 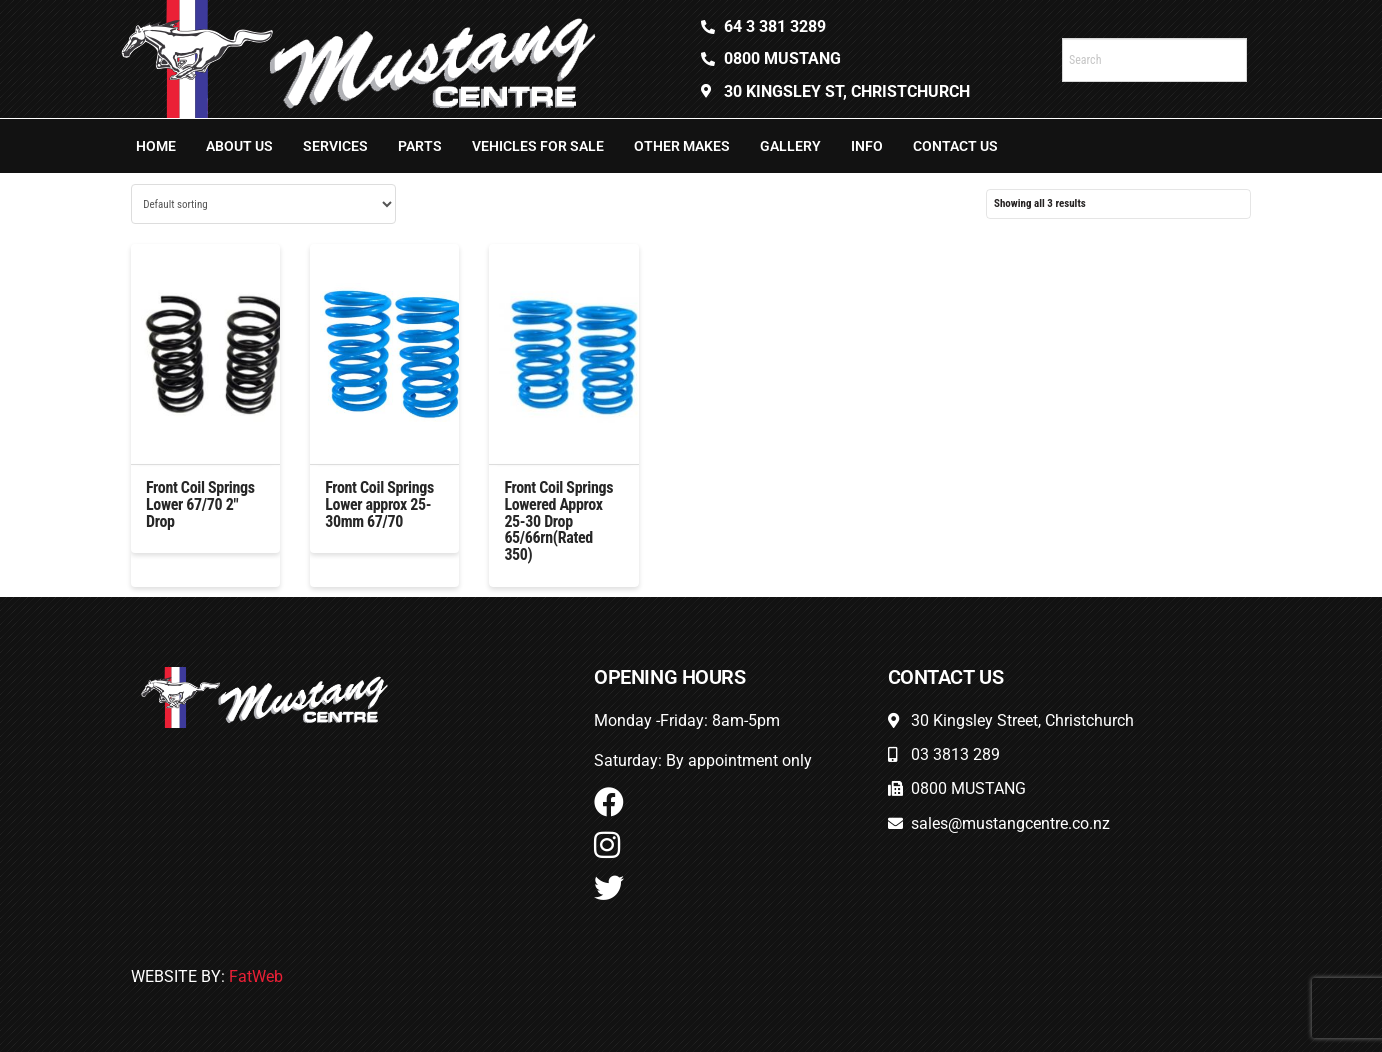 I want to click on Front Coil Springs Lower approx 25-30mm 67/70, so click(x=379, y=504).